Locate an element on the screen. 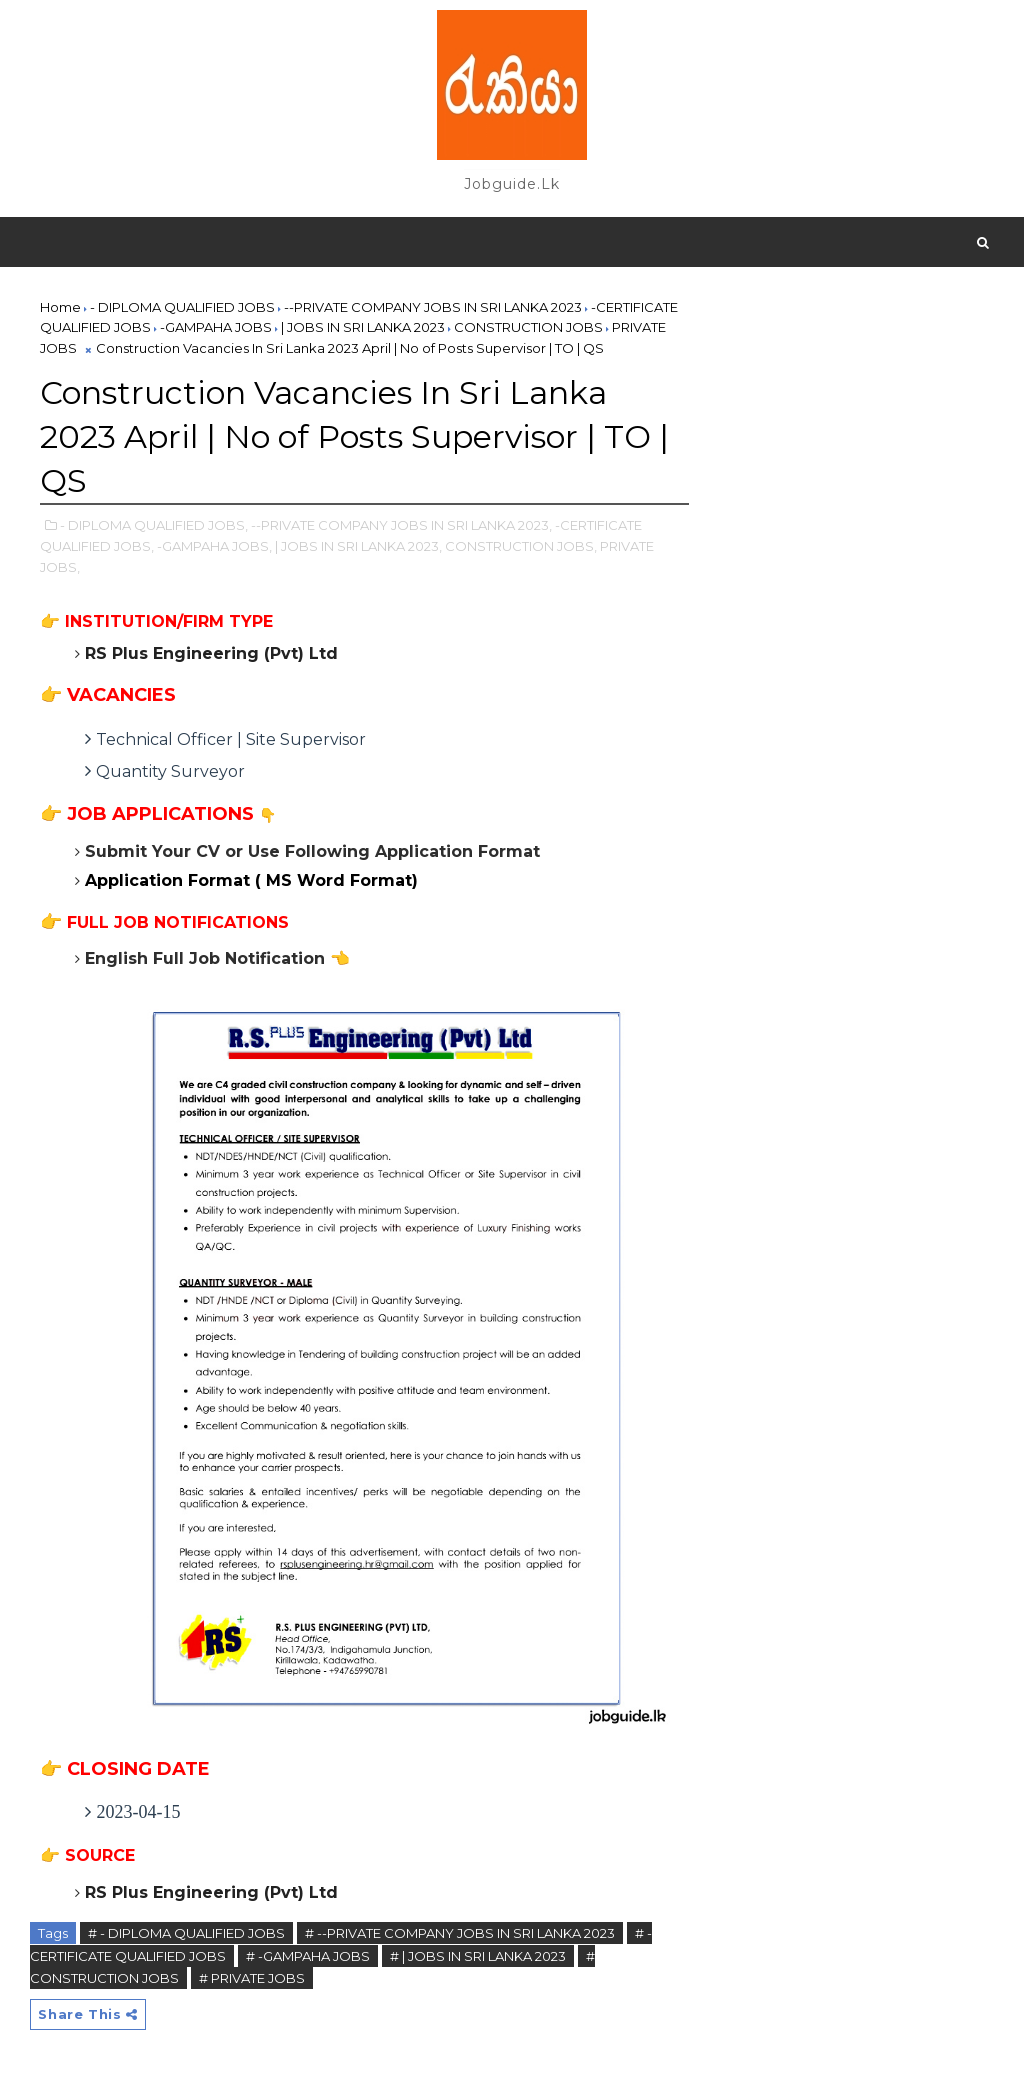 The width and height of the screenshot is (1024, 2090). CONSTRUCTION JOBS, is located at coordinates (521, 546).